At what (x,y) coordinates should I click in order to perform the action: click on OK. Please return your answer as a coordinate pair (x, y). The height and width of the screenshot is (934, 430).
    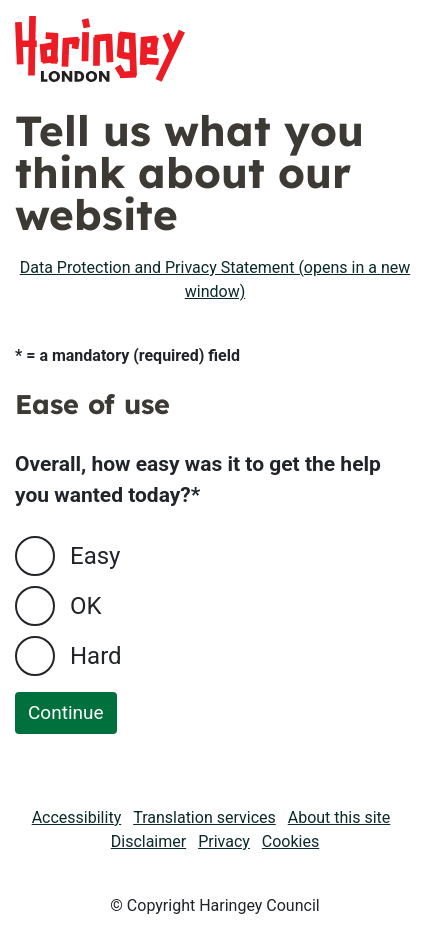
    Looking at the image, I should click on (86, 606).